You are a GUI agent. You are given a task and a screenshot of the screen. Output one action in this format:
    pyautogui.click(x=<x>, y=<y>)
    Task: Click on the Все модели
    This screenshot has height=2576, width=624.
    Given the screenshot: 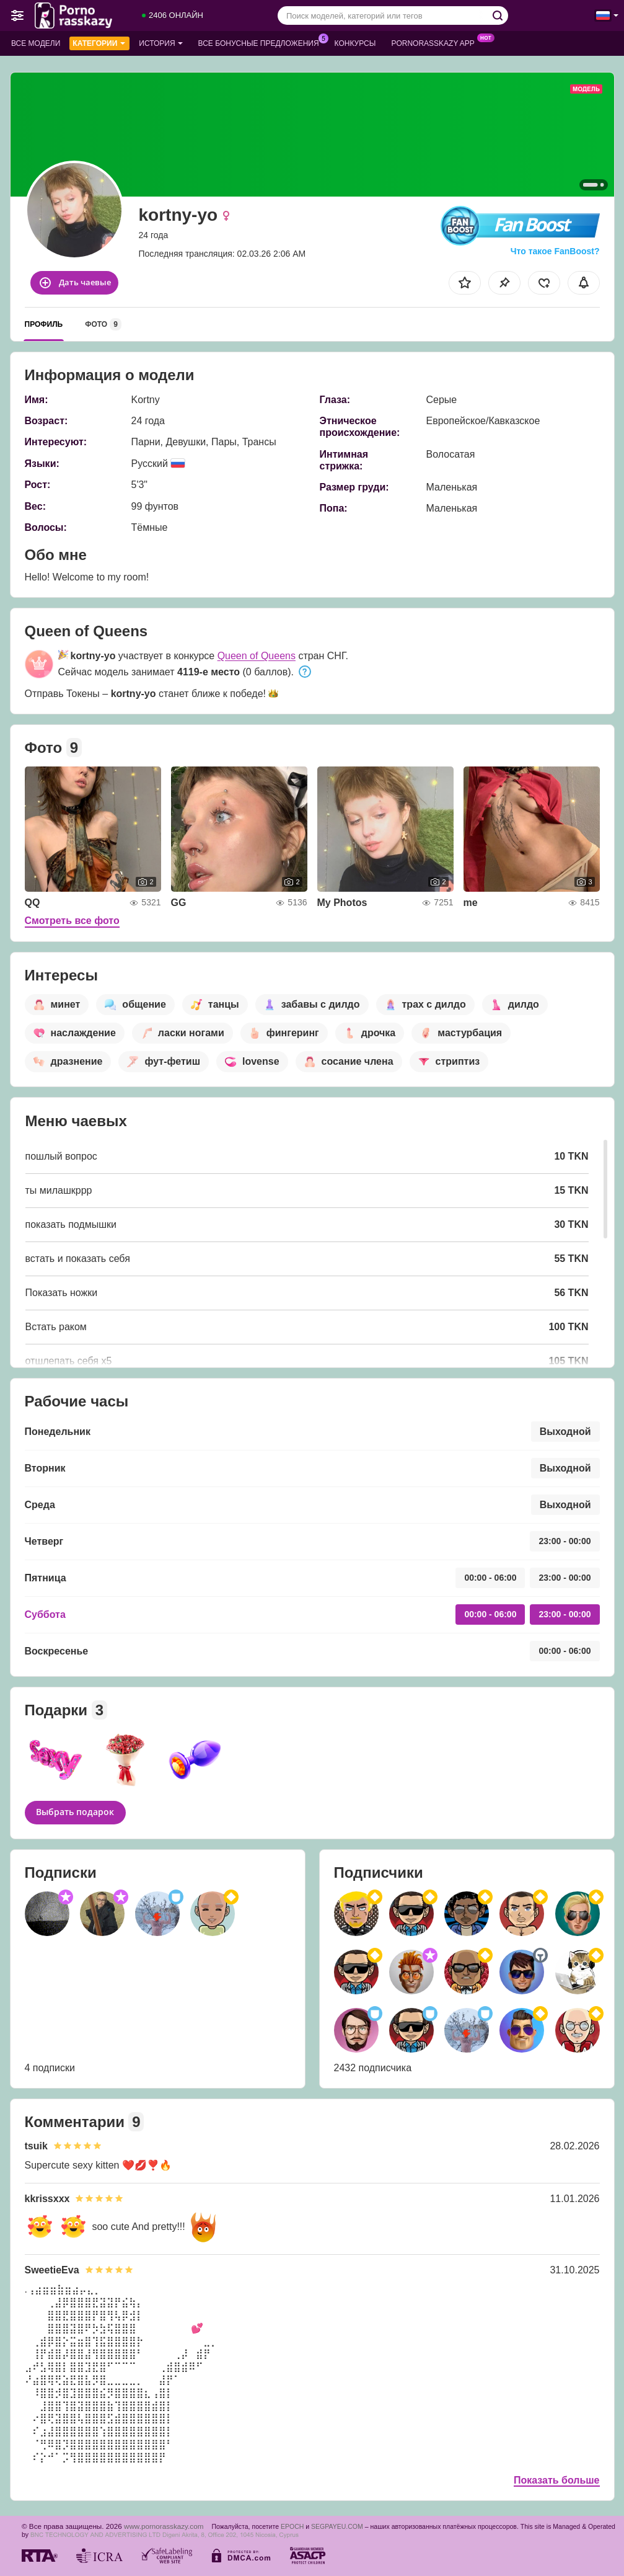 What is the action you would take?
    pyautogui.click(x=35, y=43)
    